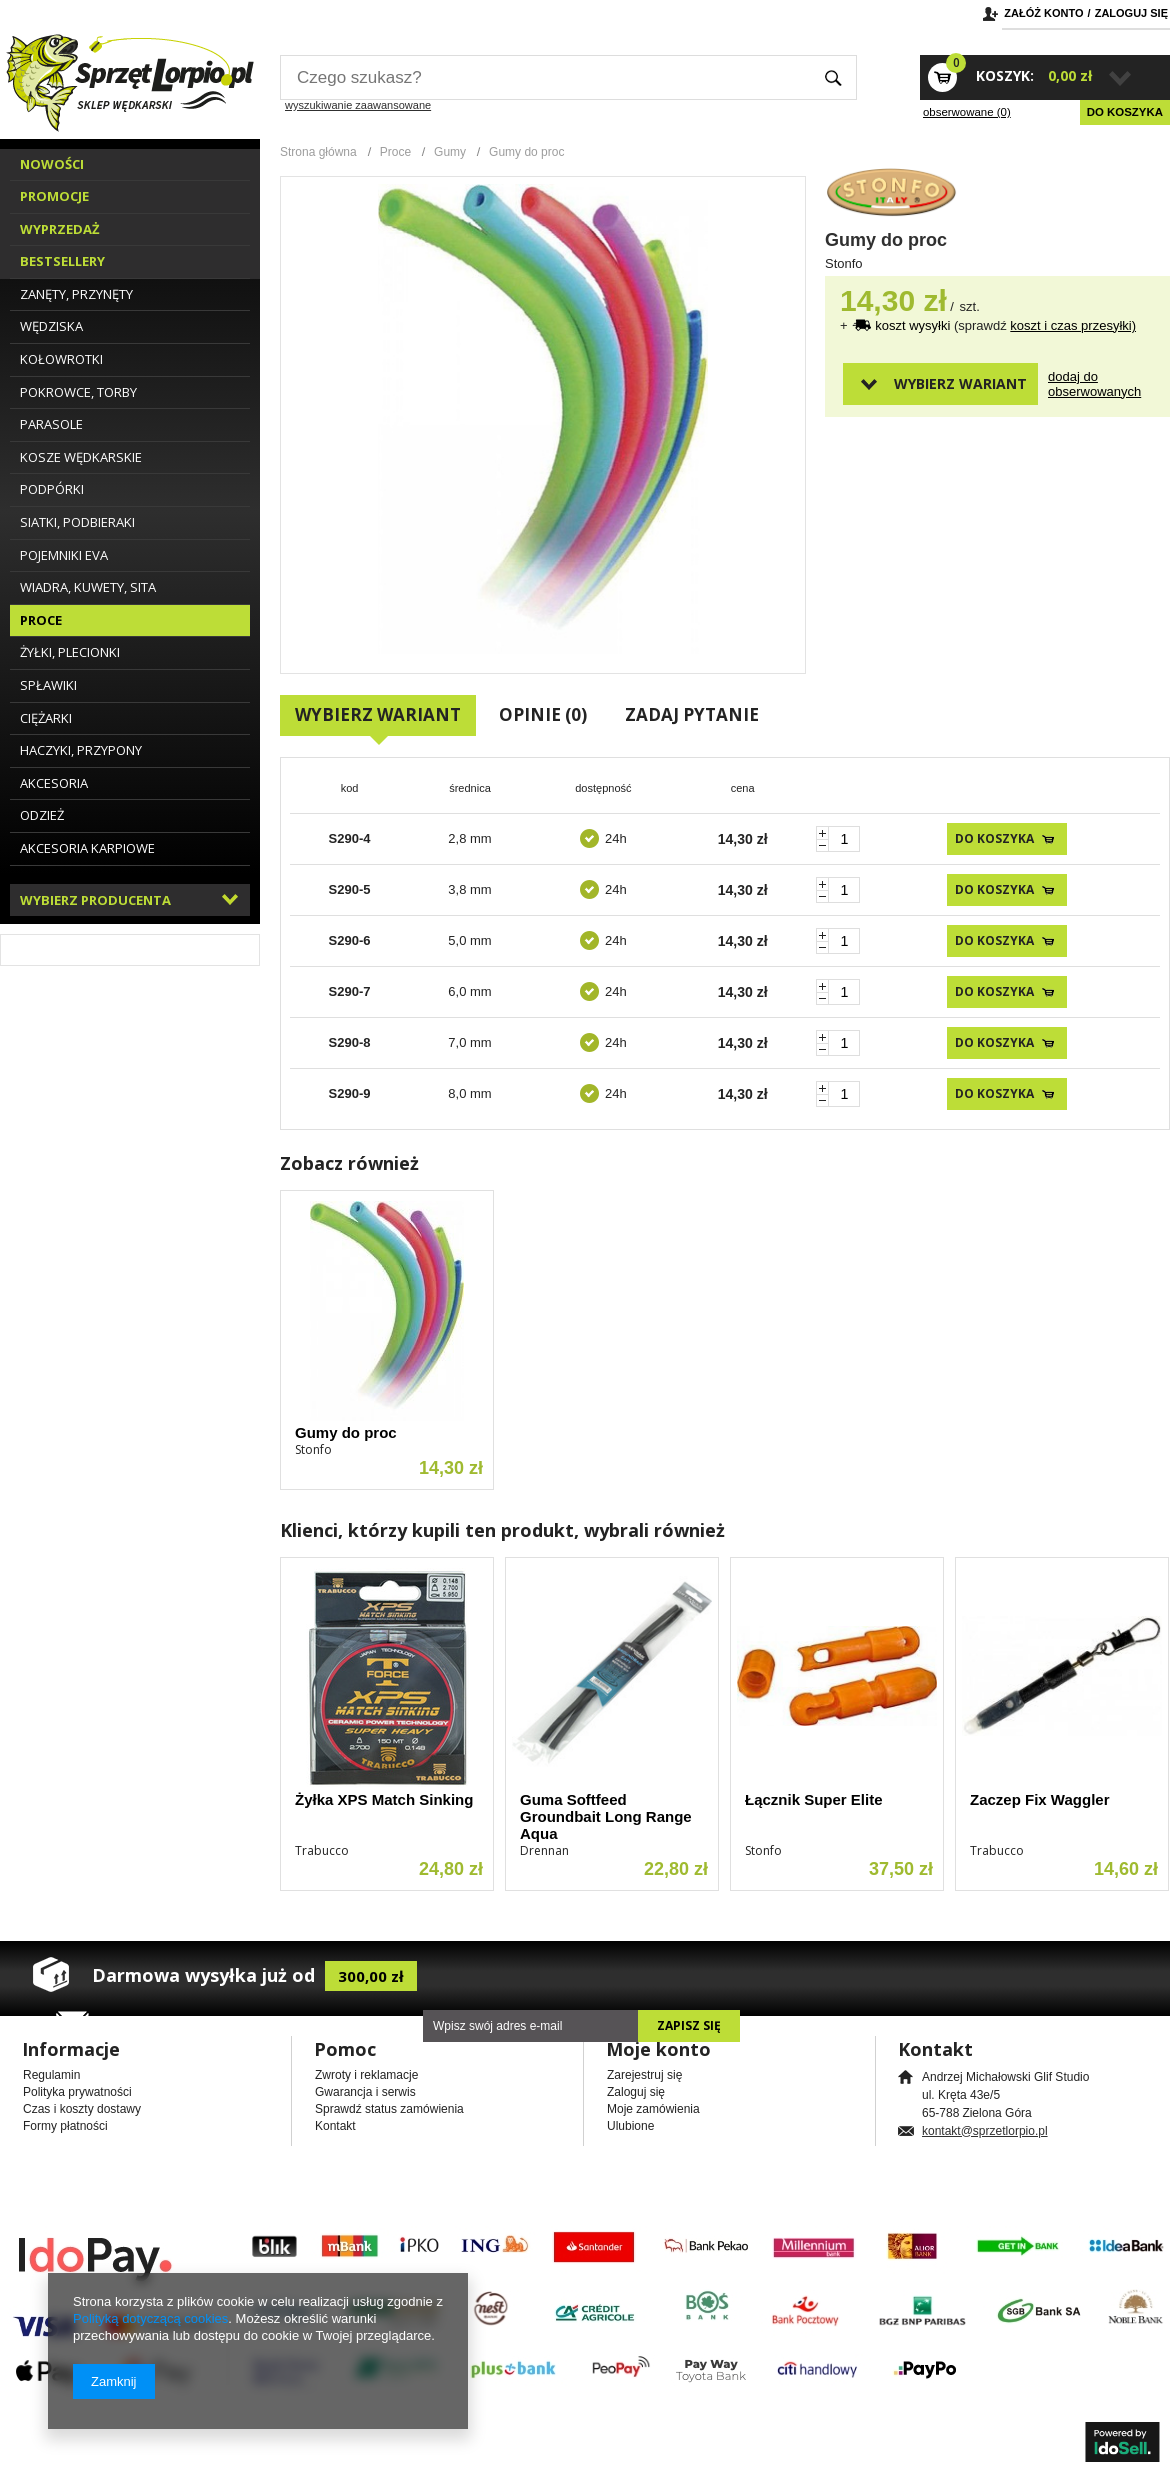 This screenshot has width=1170, height=2477. Describe the element at coordinates (1131, 13) in the screenshot. I see `Zaloguj się` at that location.